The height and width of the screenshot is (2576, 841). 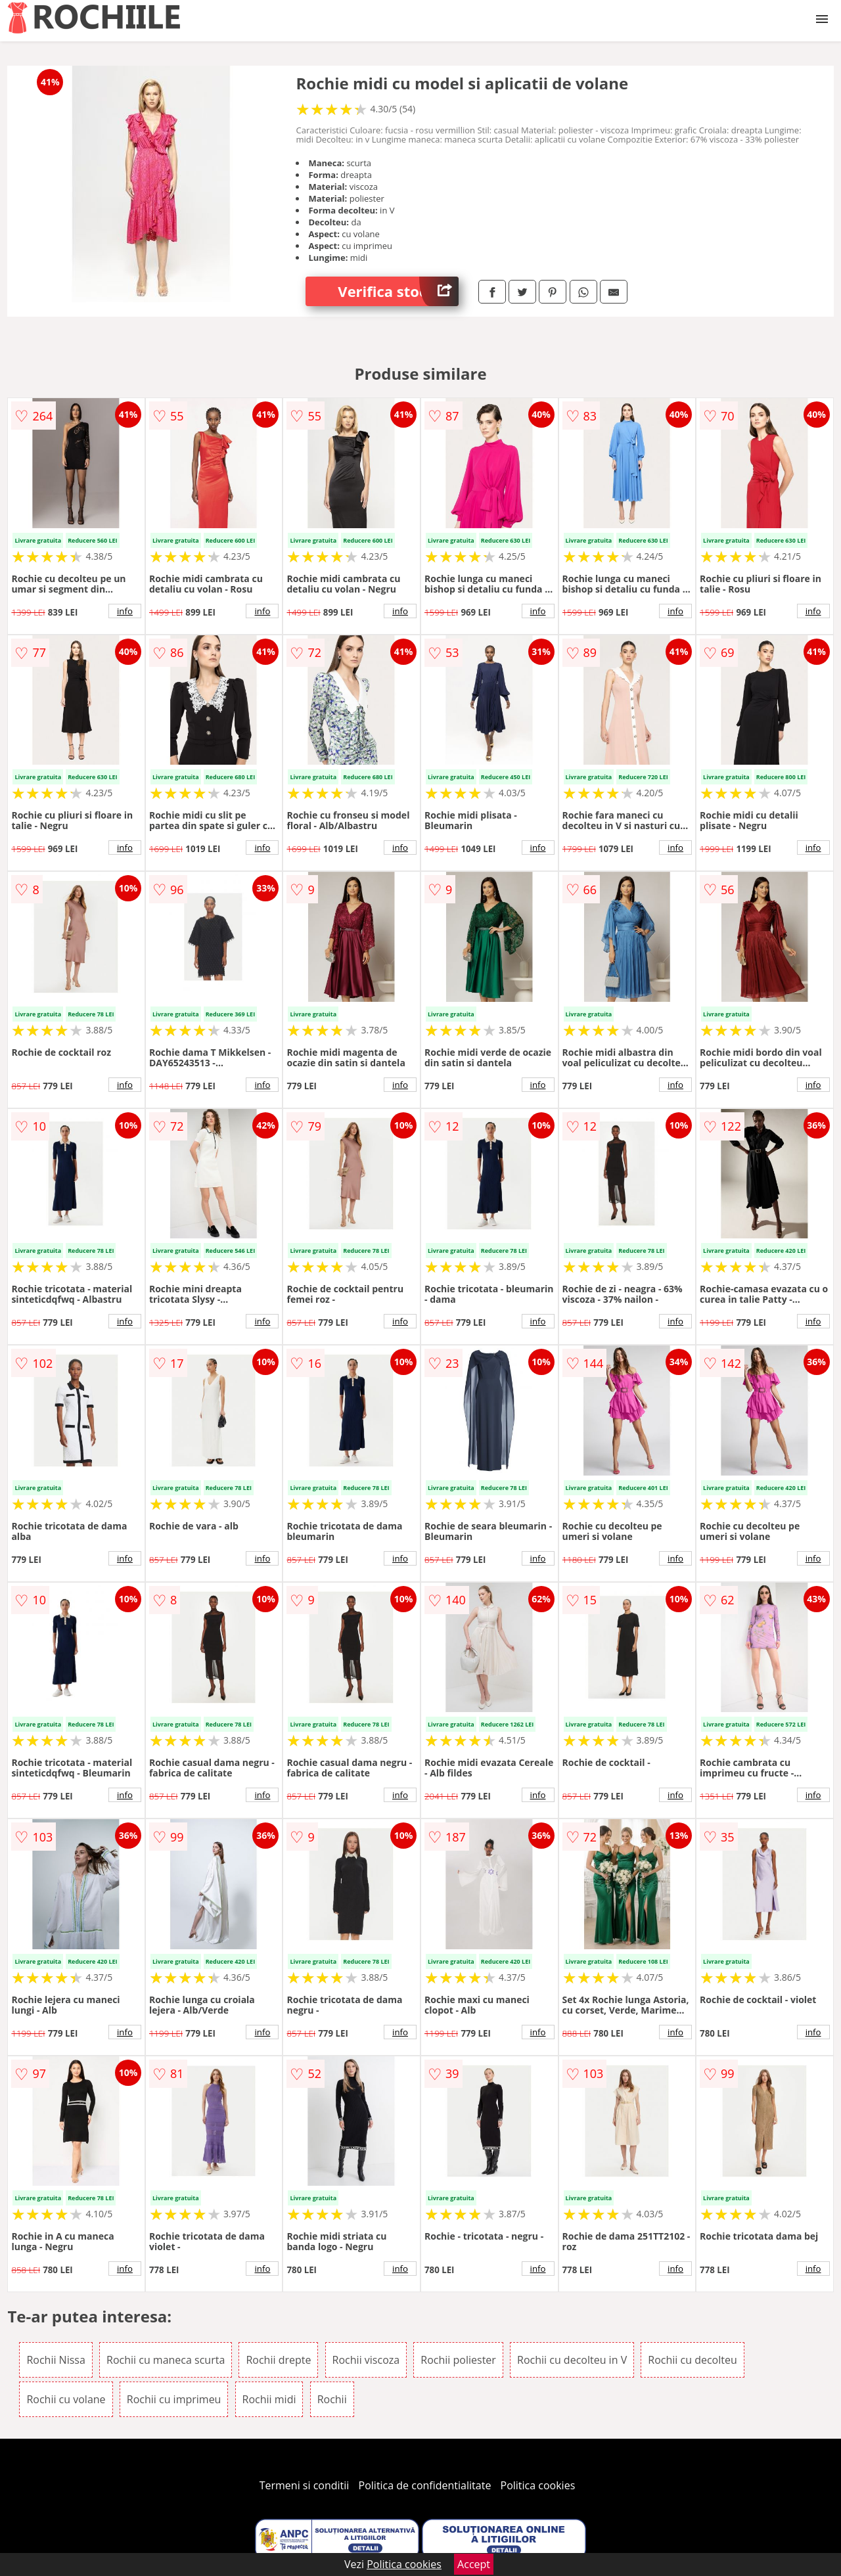 I want to click on Rochii cu decolteu, so click(x=692, y=2360).